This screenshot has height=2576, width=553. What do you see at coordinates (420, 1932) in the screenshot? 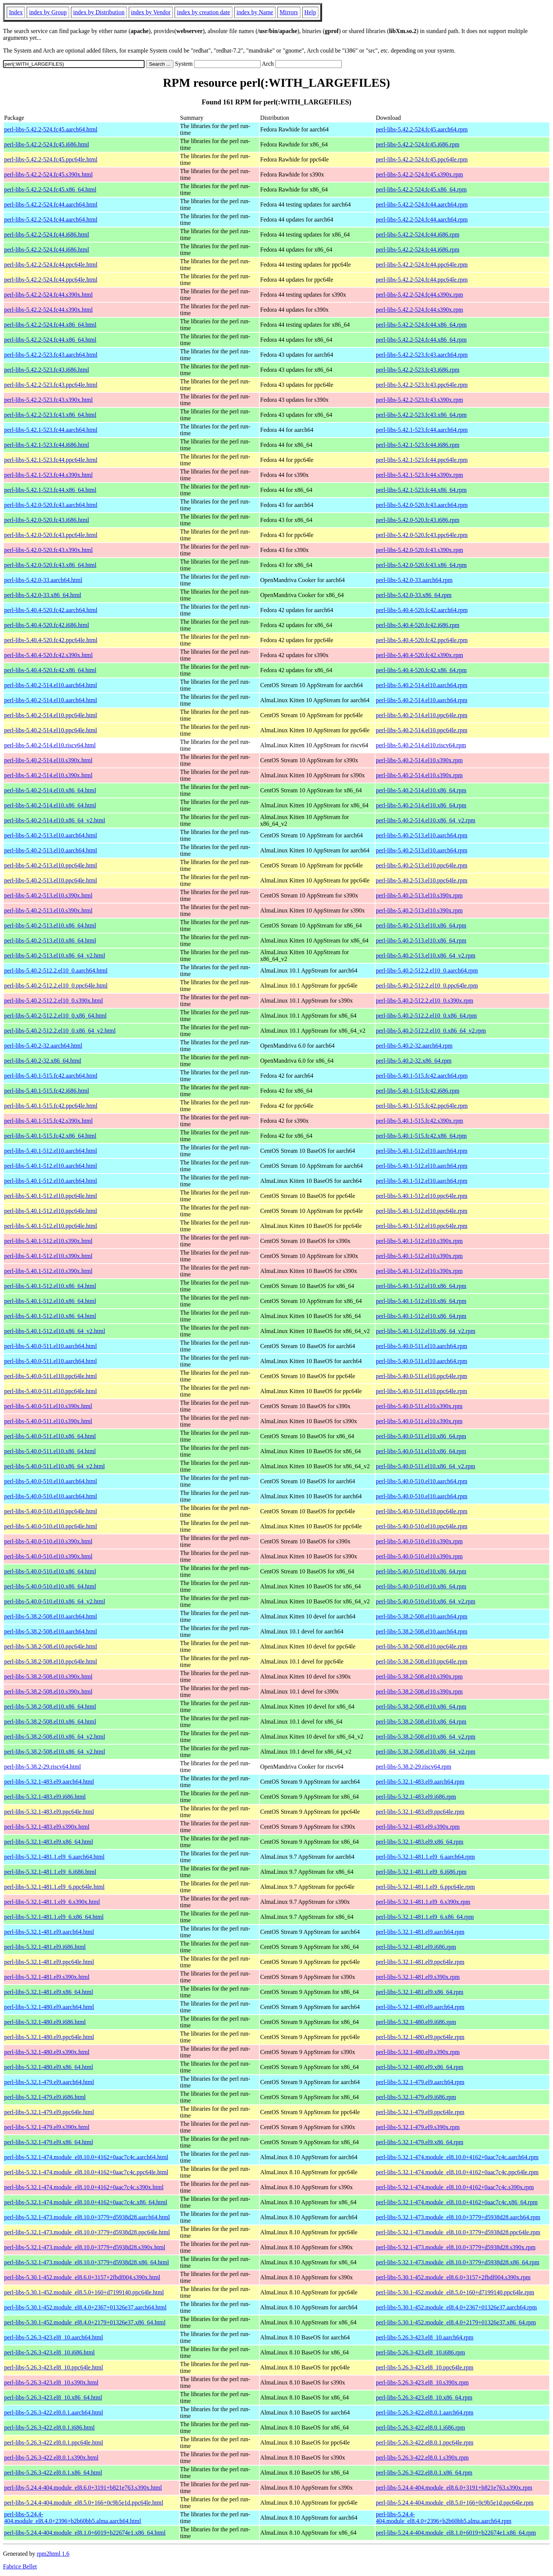
I see `perl-libs-5.32.1-481.el9.aarch64.rpm` at bounding box center [420, 1932].